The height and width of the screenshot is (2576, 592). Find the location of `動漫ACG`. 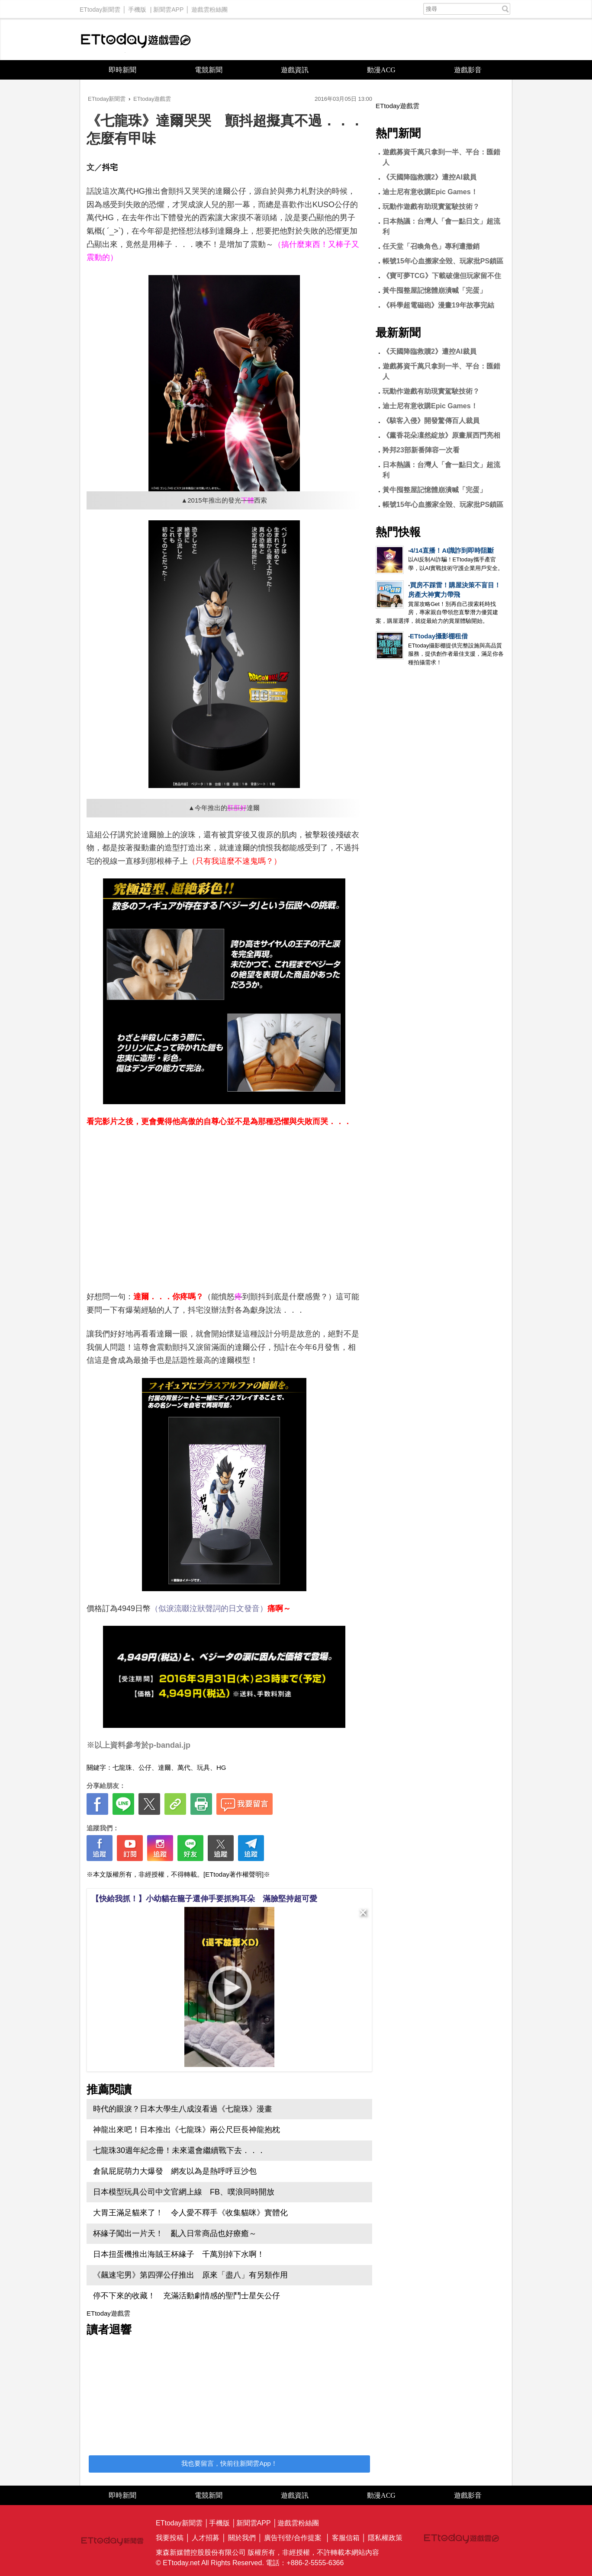

動漫ACG is located at coordinates (381, 70).